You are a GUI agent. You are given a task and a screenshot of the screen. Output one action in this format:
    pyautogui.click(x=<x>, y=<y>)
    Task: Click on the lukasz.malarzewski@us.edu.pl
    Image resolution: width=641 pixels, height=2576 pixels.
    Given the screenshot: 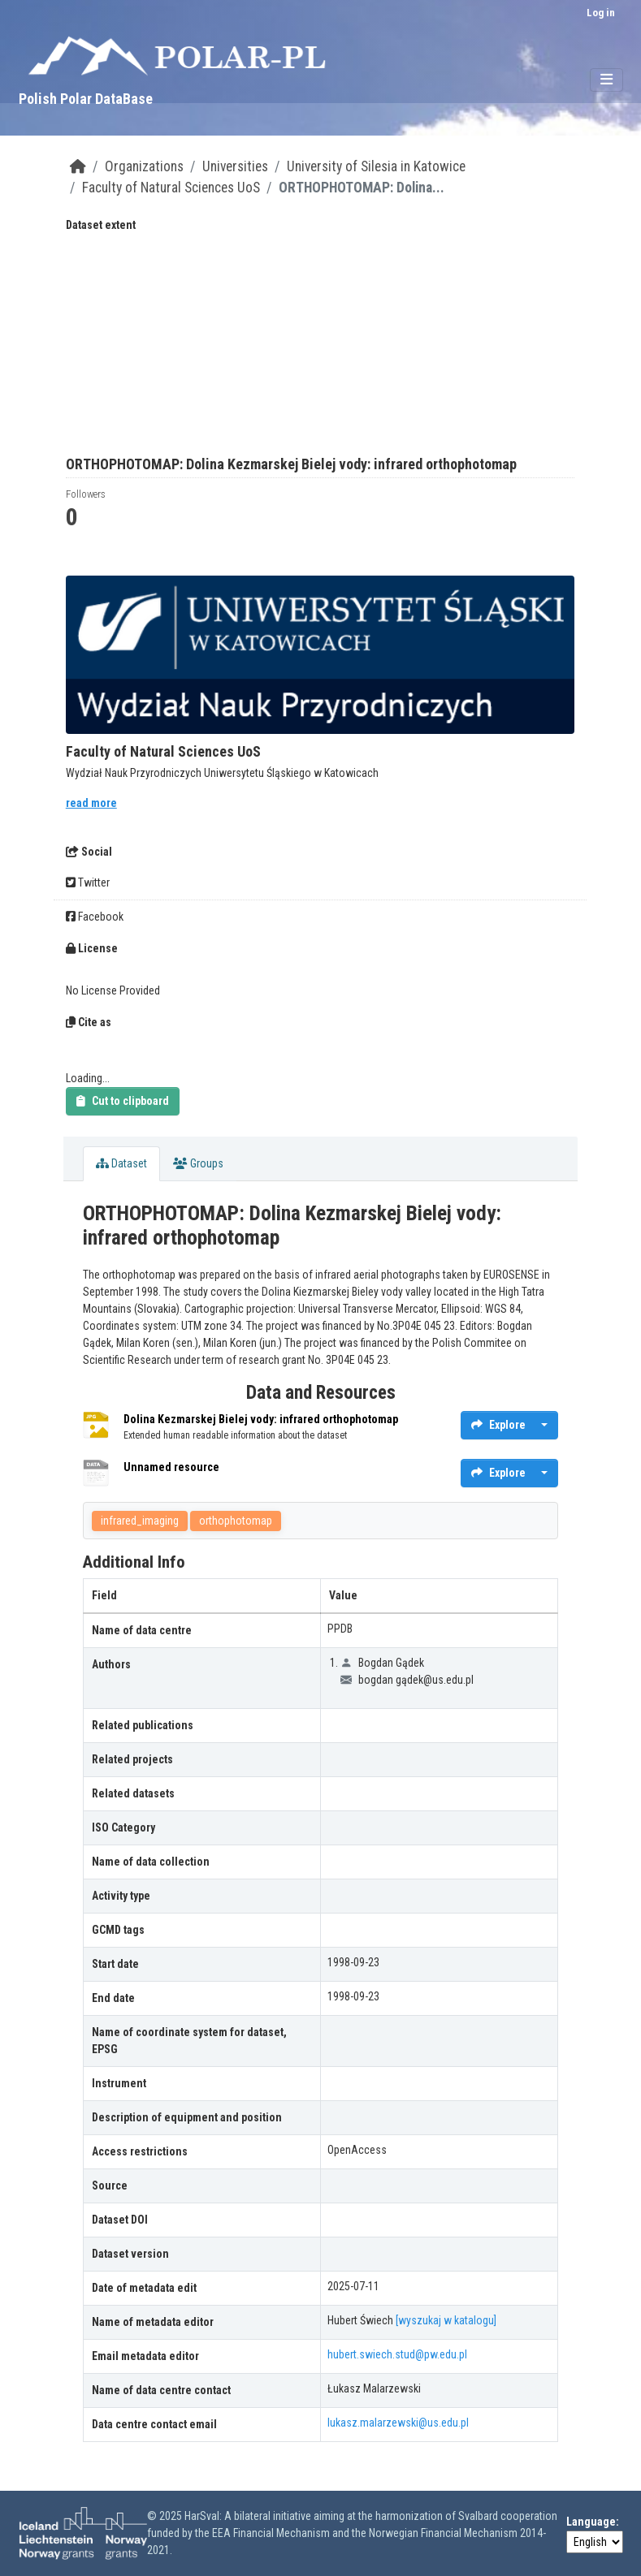 What is the action you would take?
    pyautogui.click(x=398, y=2422)
    